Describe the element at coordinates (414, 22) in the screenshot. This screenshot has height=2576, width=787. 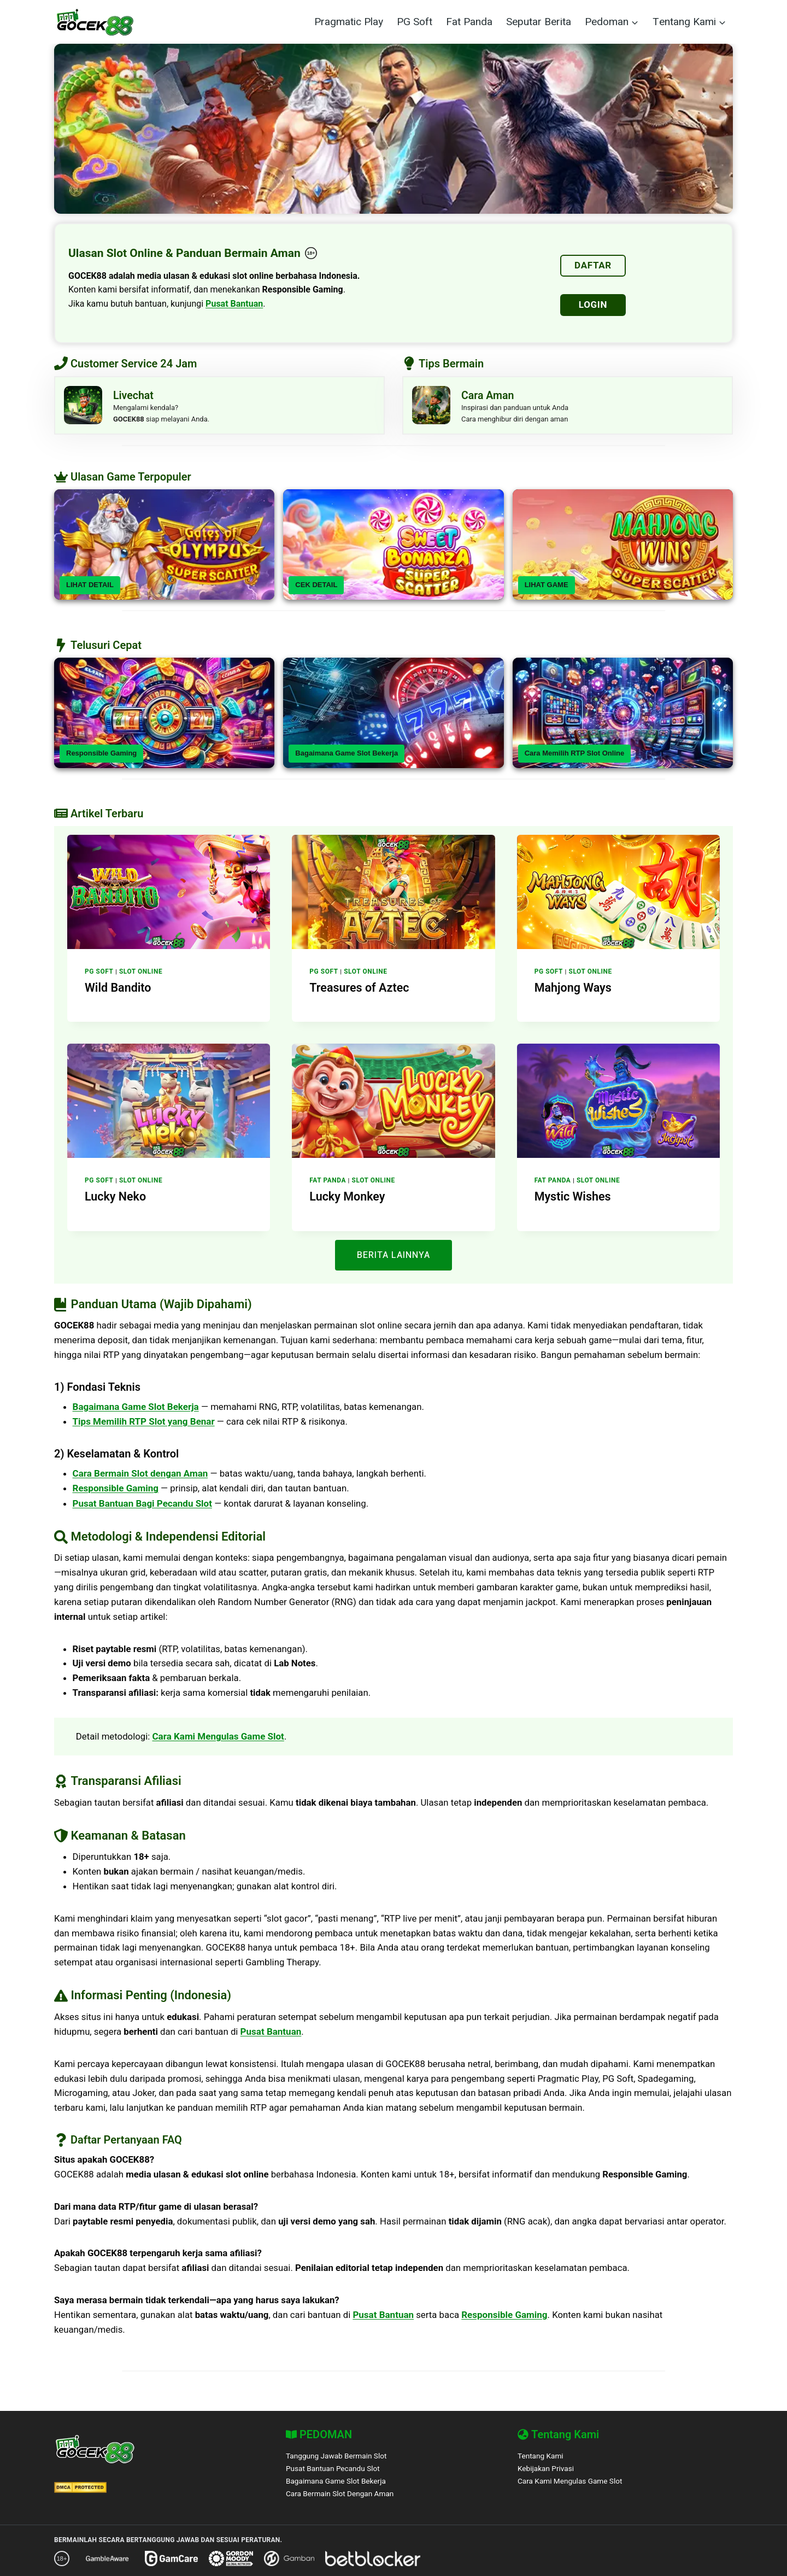
I see `PG Soft` at that location.